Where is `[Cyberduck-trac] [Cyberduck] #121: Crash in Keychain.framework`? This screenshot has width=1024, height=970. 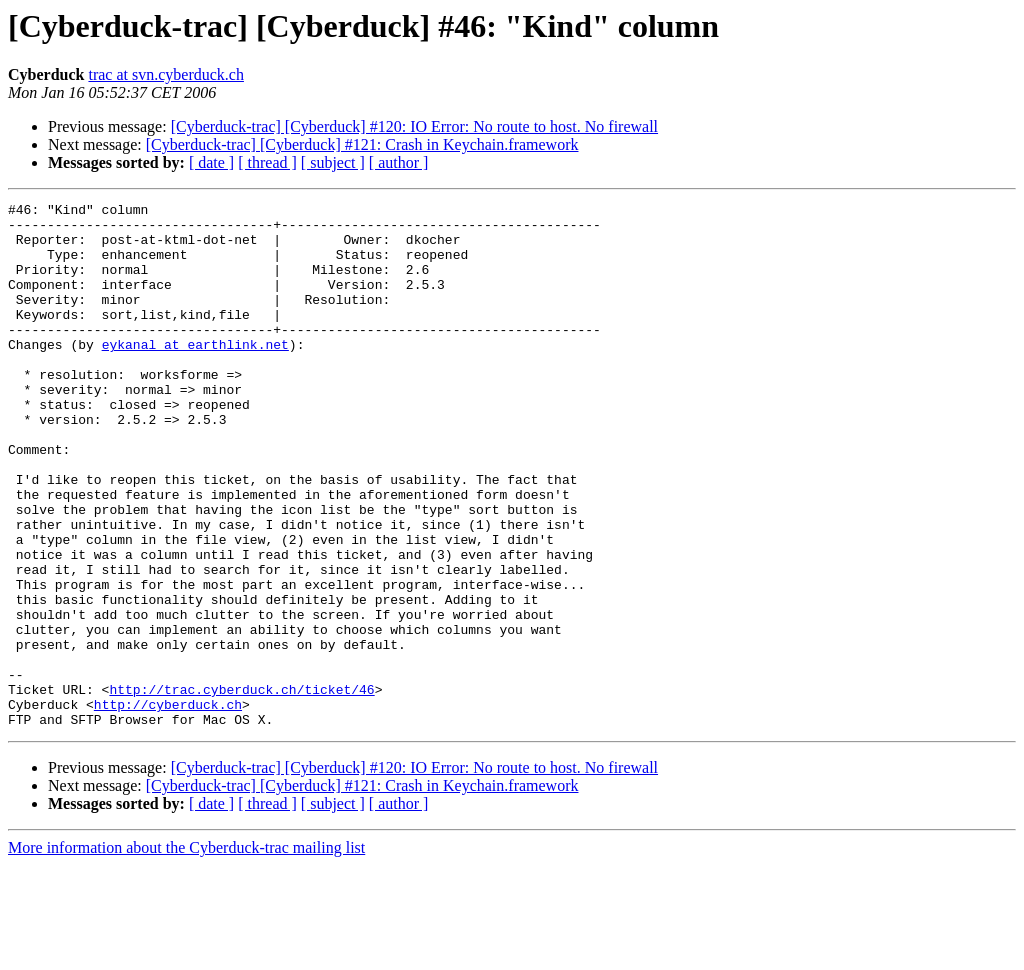
[Cyberduck-trac] [Cyberduck] #121: Crash in Keychain.framework is located at coordinates (362, 144).